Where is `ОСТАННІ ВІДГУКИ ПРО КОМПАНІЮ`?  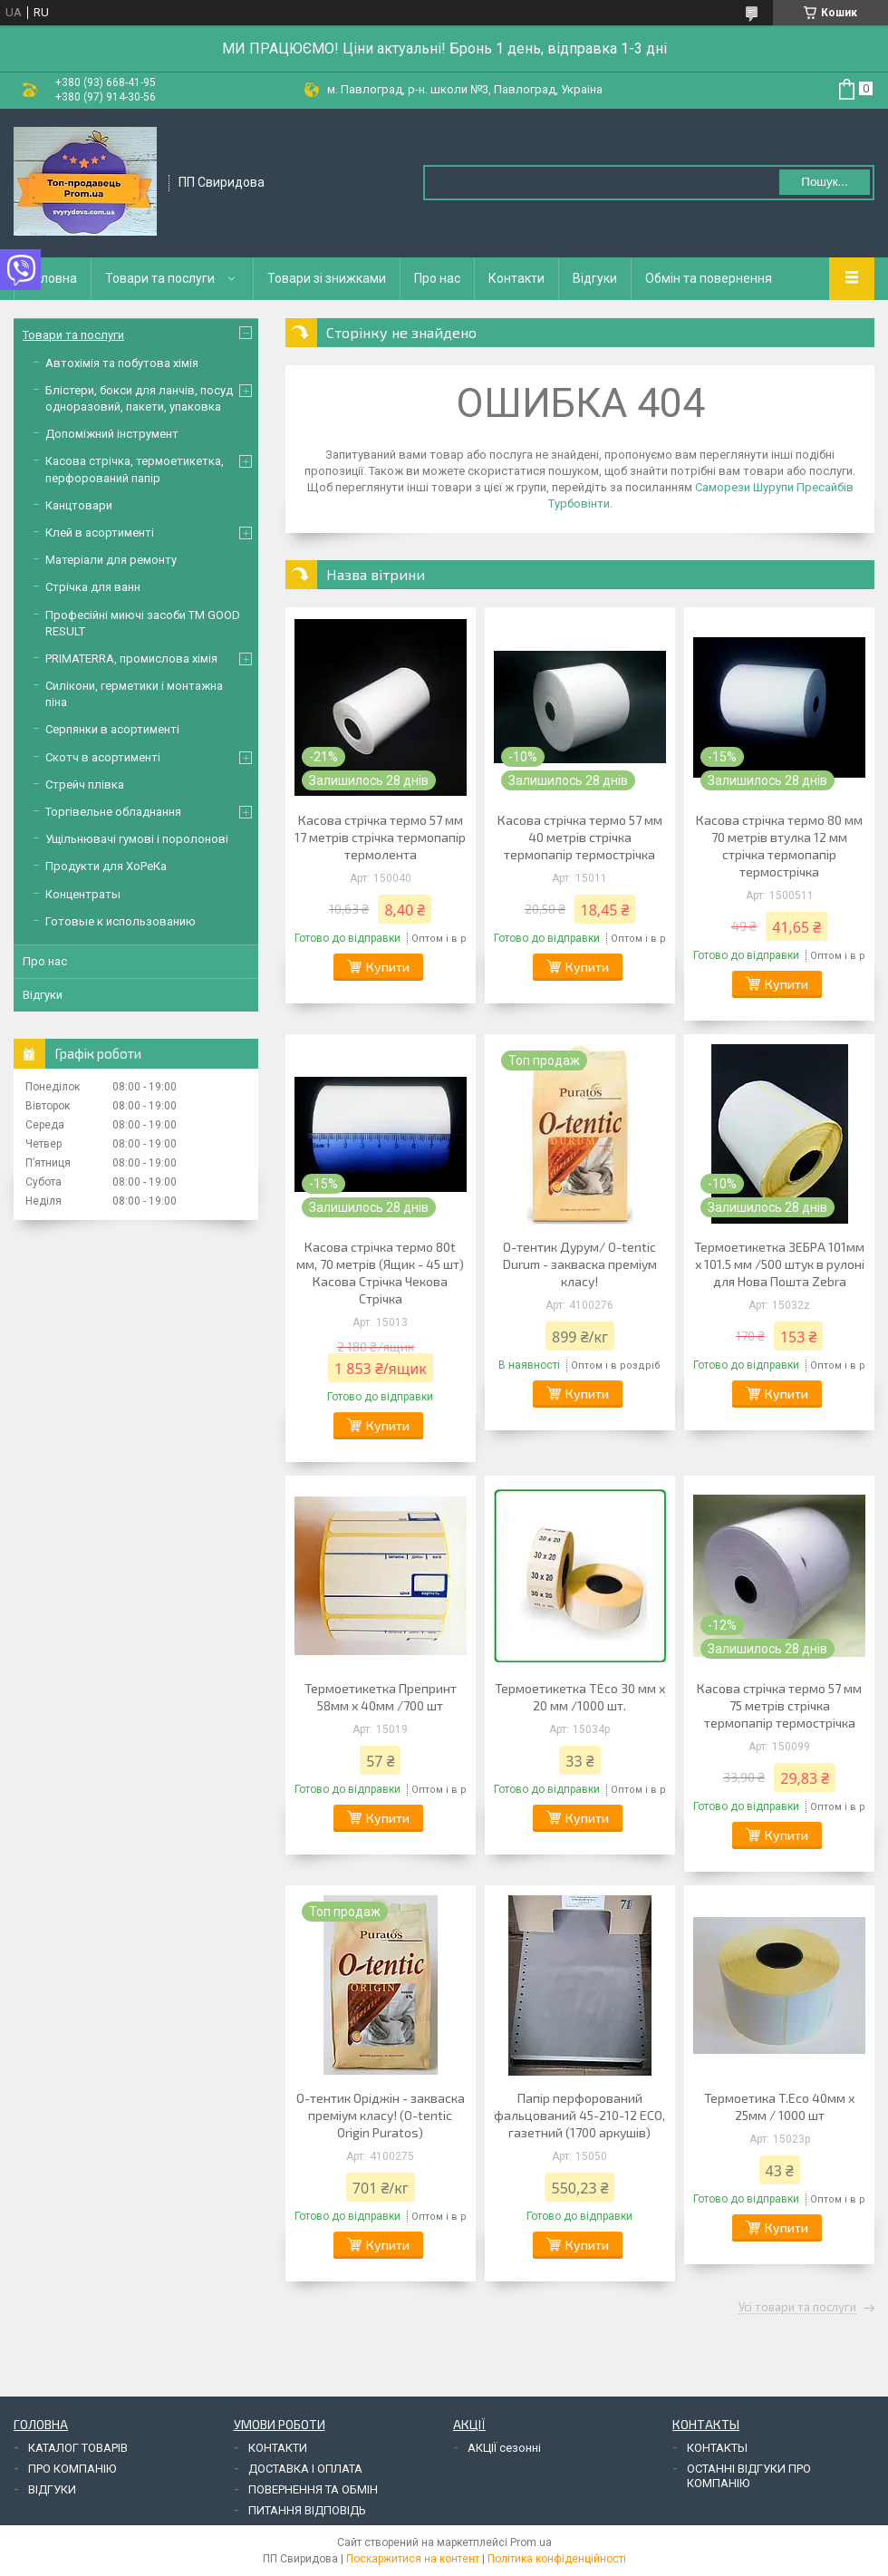 ОСТАННІ ВІДГУКИ ПРО КОМПАНІЮ is located at coordinates (749, 2476).